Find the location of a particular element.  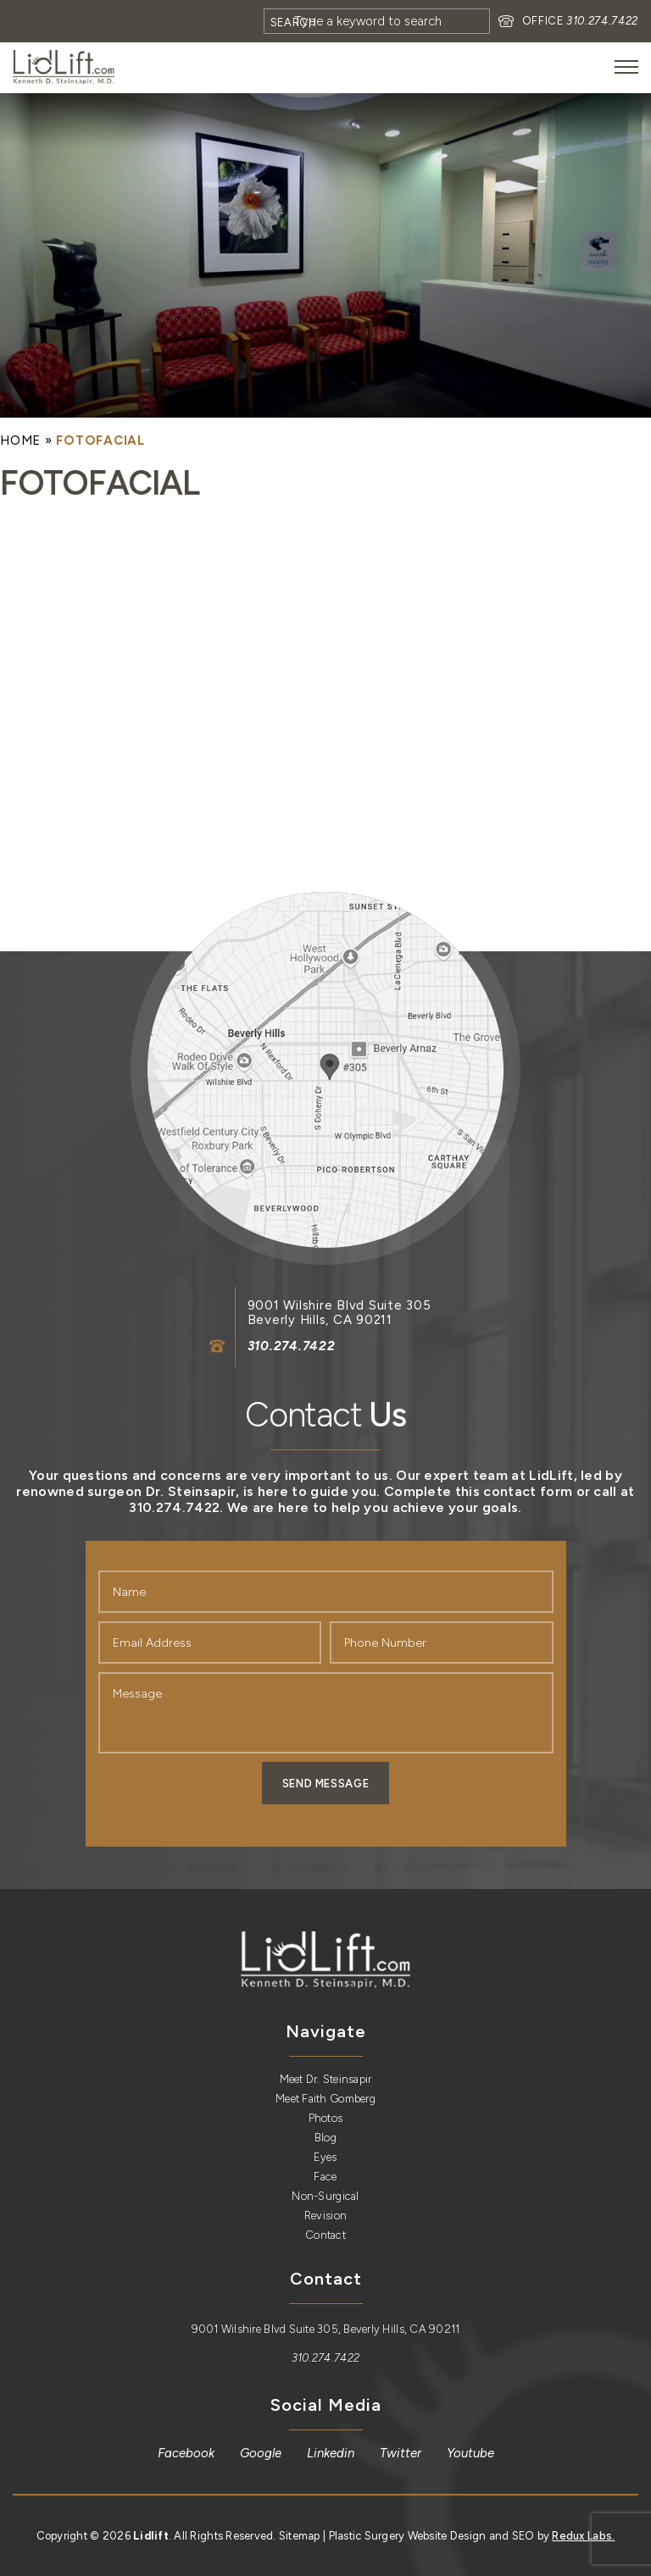

Meet Dr. Steinsapir [link] is located at coordinates (326, 2079).